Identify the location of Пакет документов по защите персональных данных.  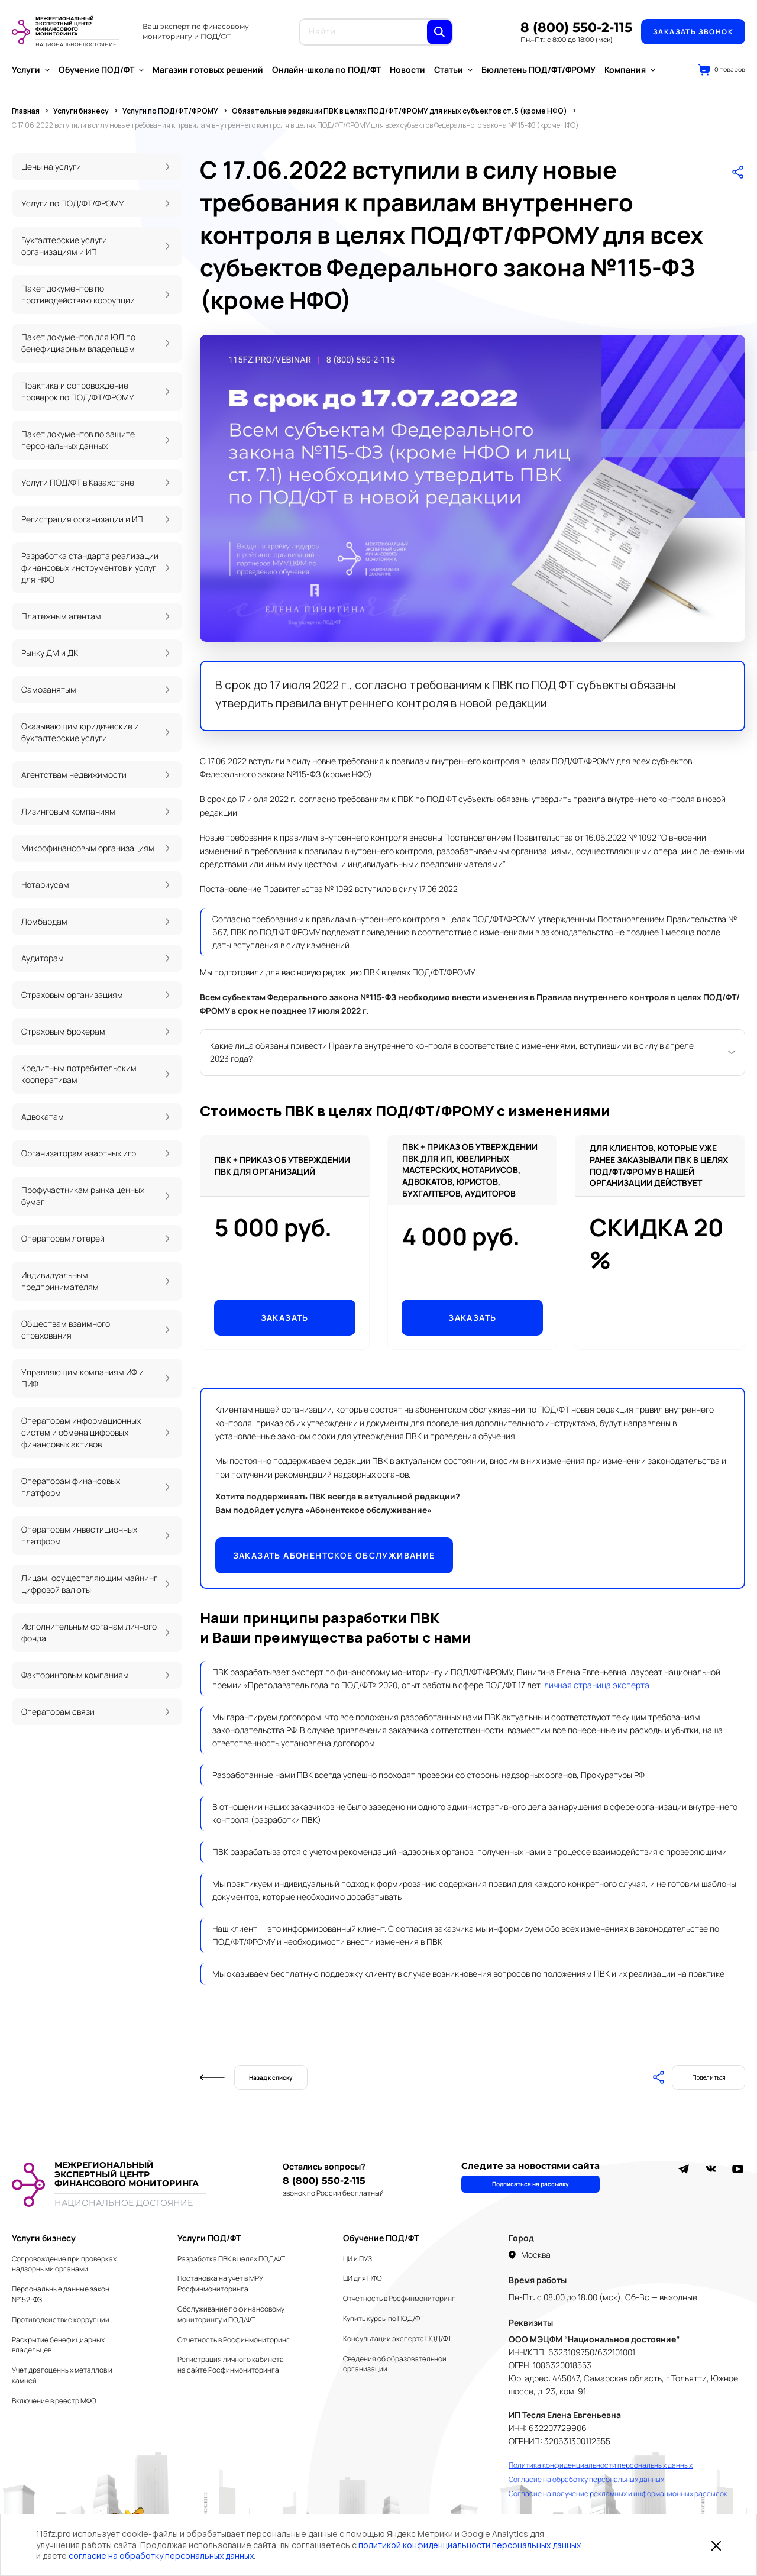
(78, 439).